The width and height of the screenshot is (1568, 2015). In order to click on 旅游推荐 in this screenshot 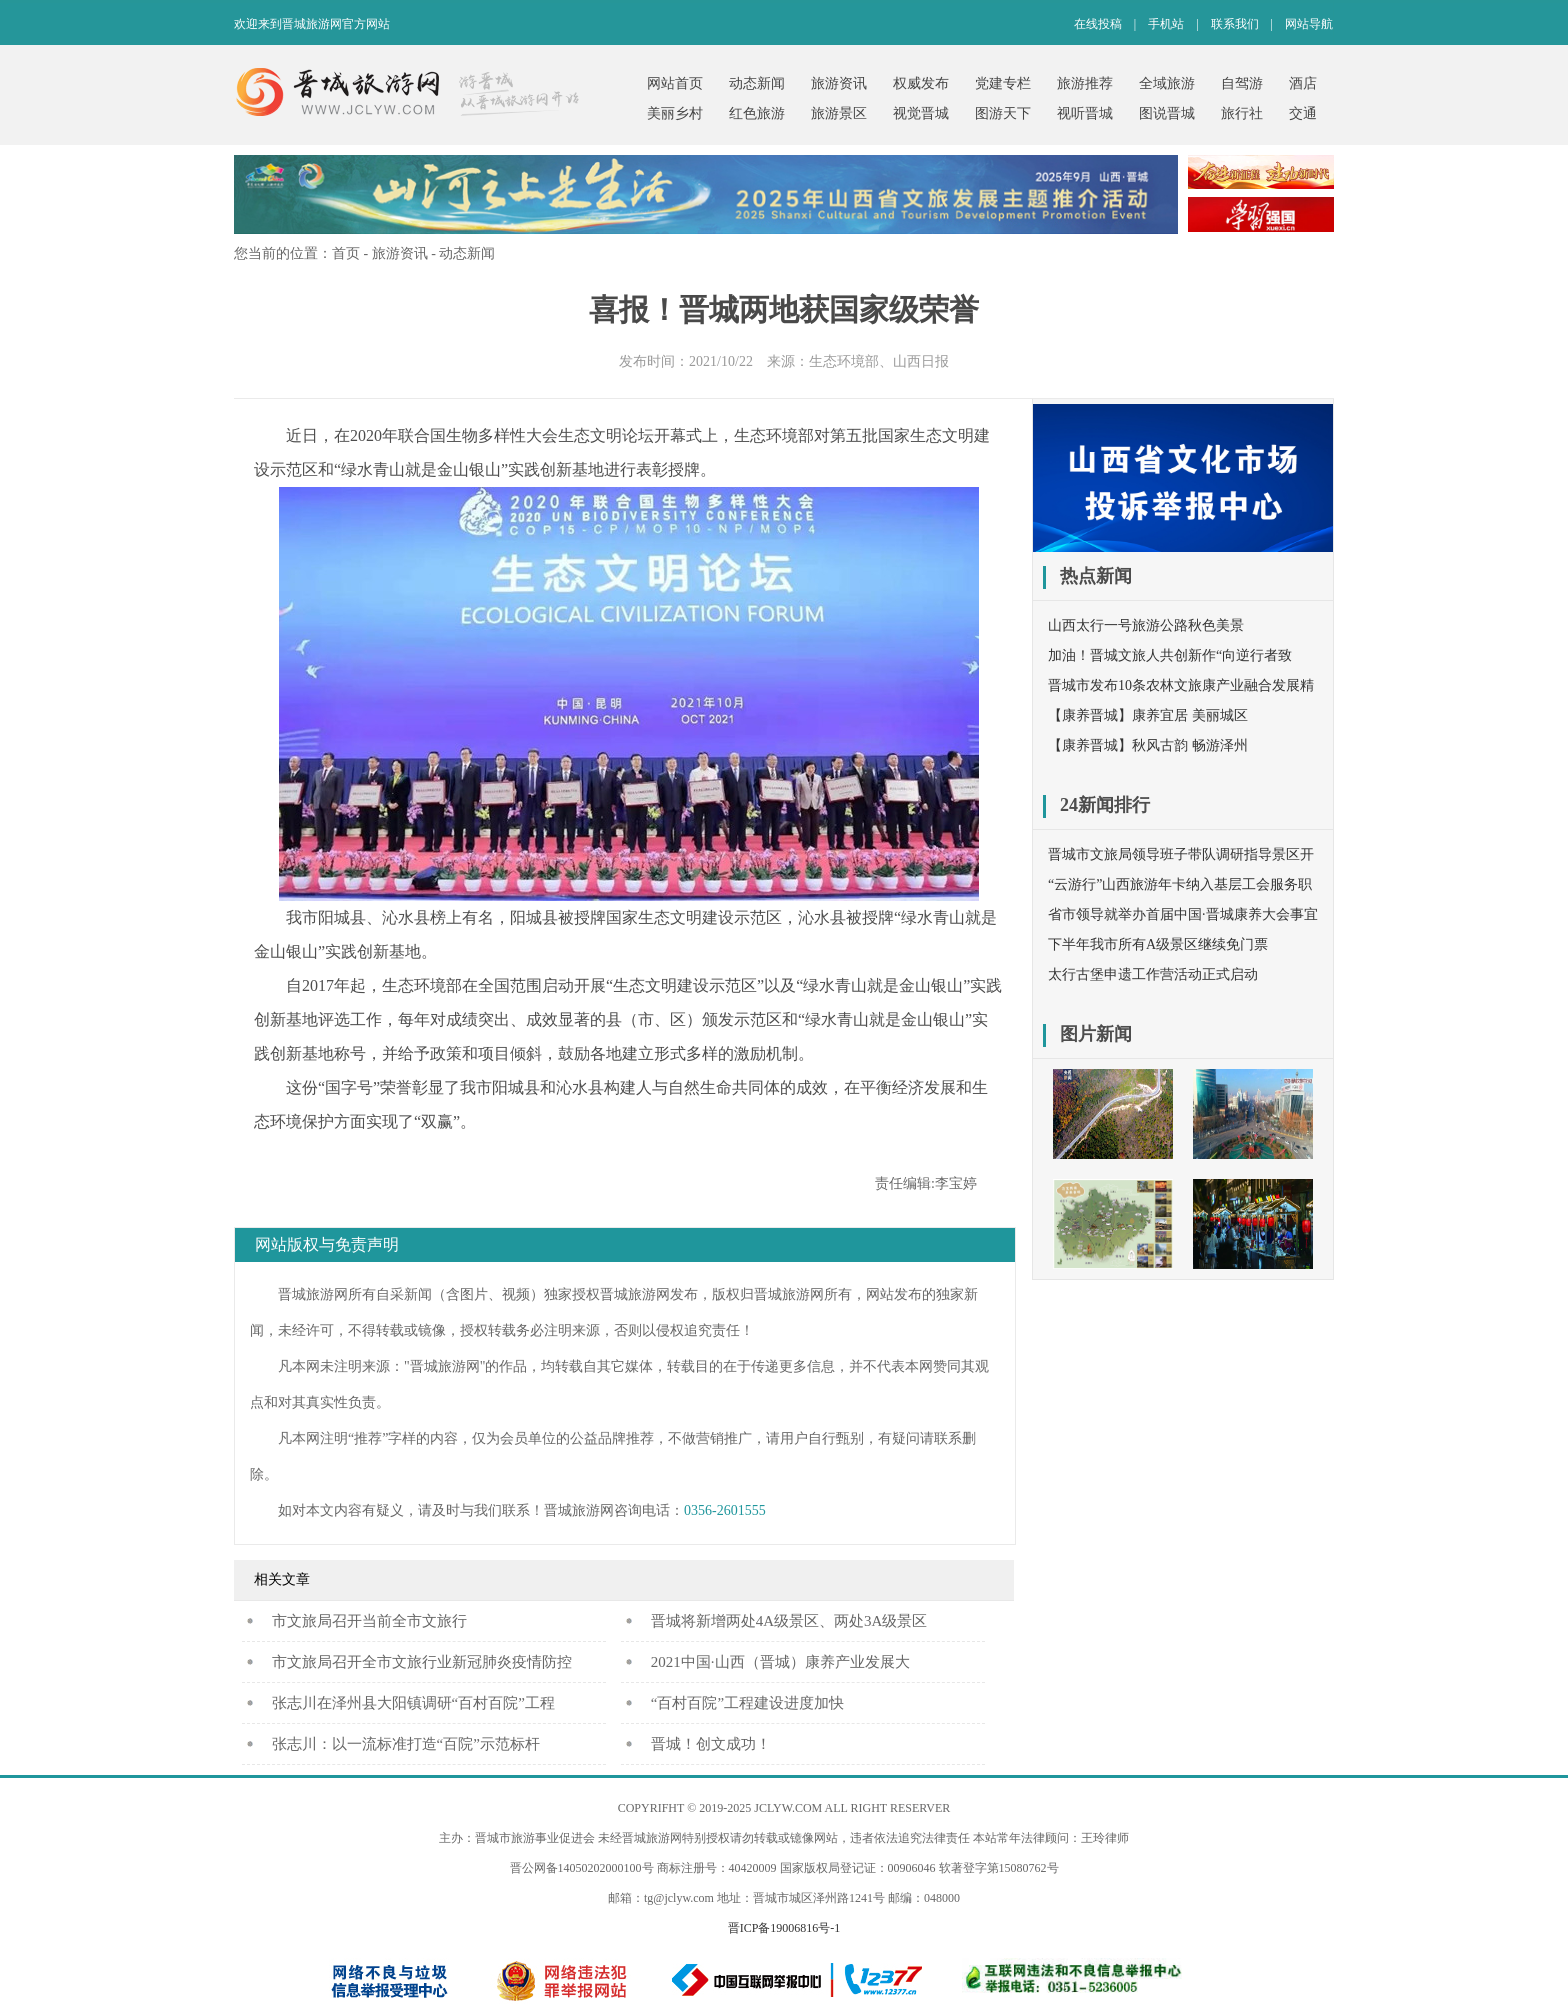, I will do `click(1085, 83)`.